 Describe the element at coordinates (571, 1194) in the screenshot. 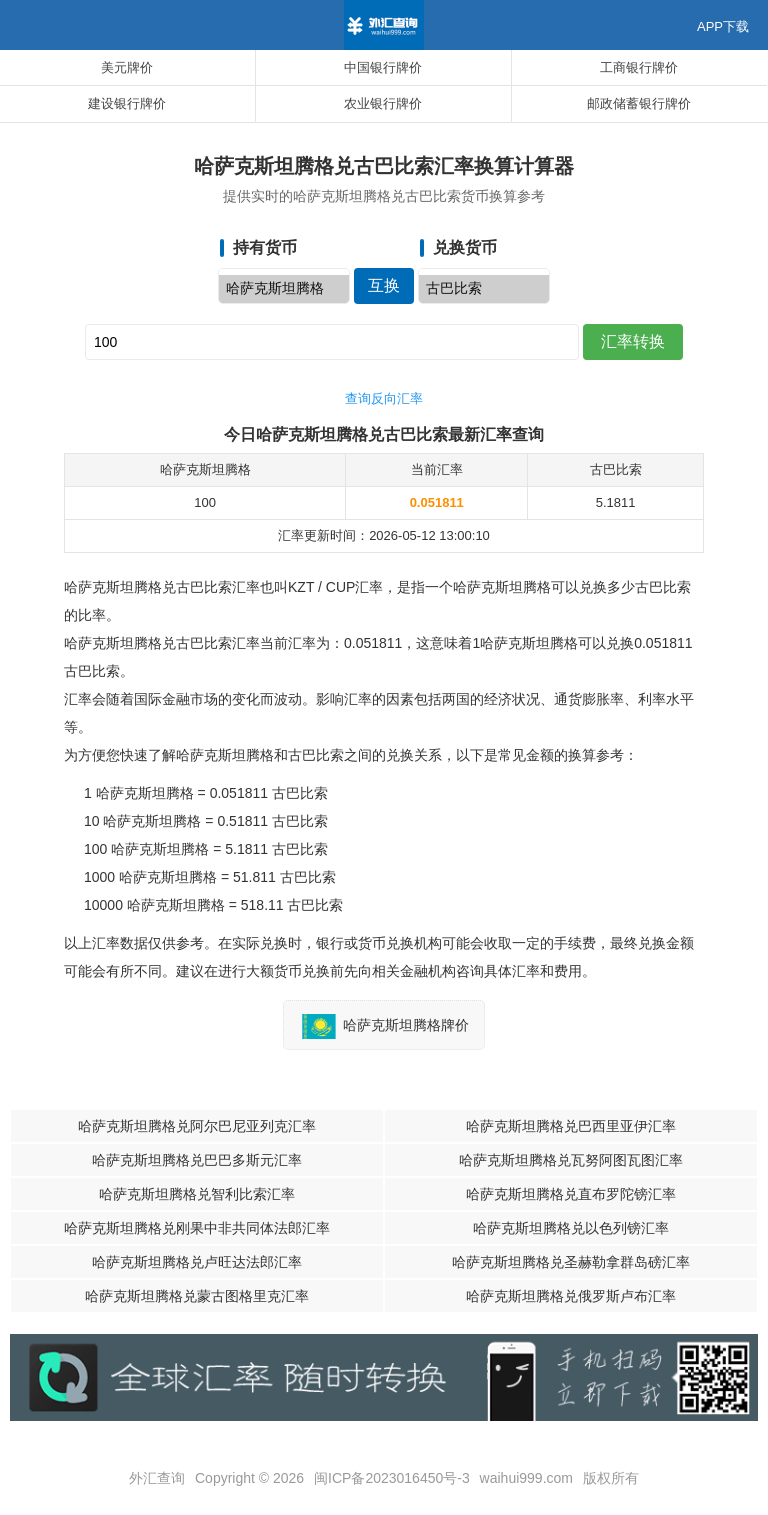

I see `哈萨克斯坦腾格兑直布罗陀镑汇率` at that location.